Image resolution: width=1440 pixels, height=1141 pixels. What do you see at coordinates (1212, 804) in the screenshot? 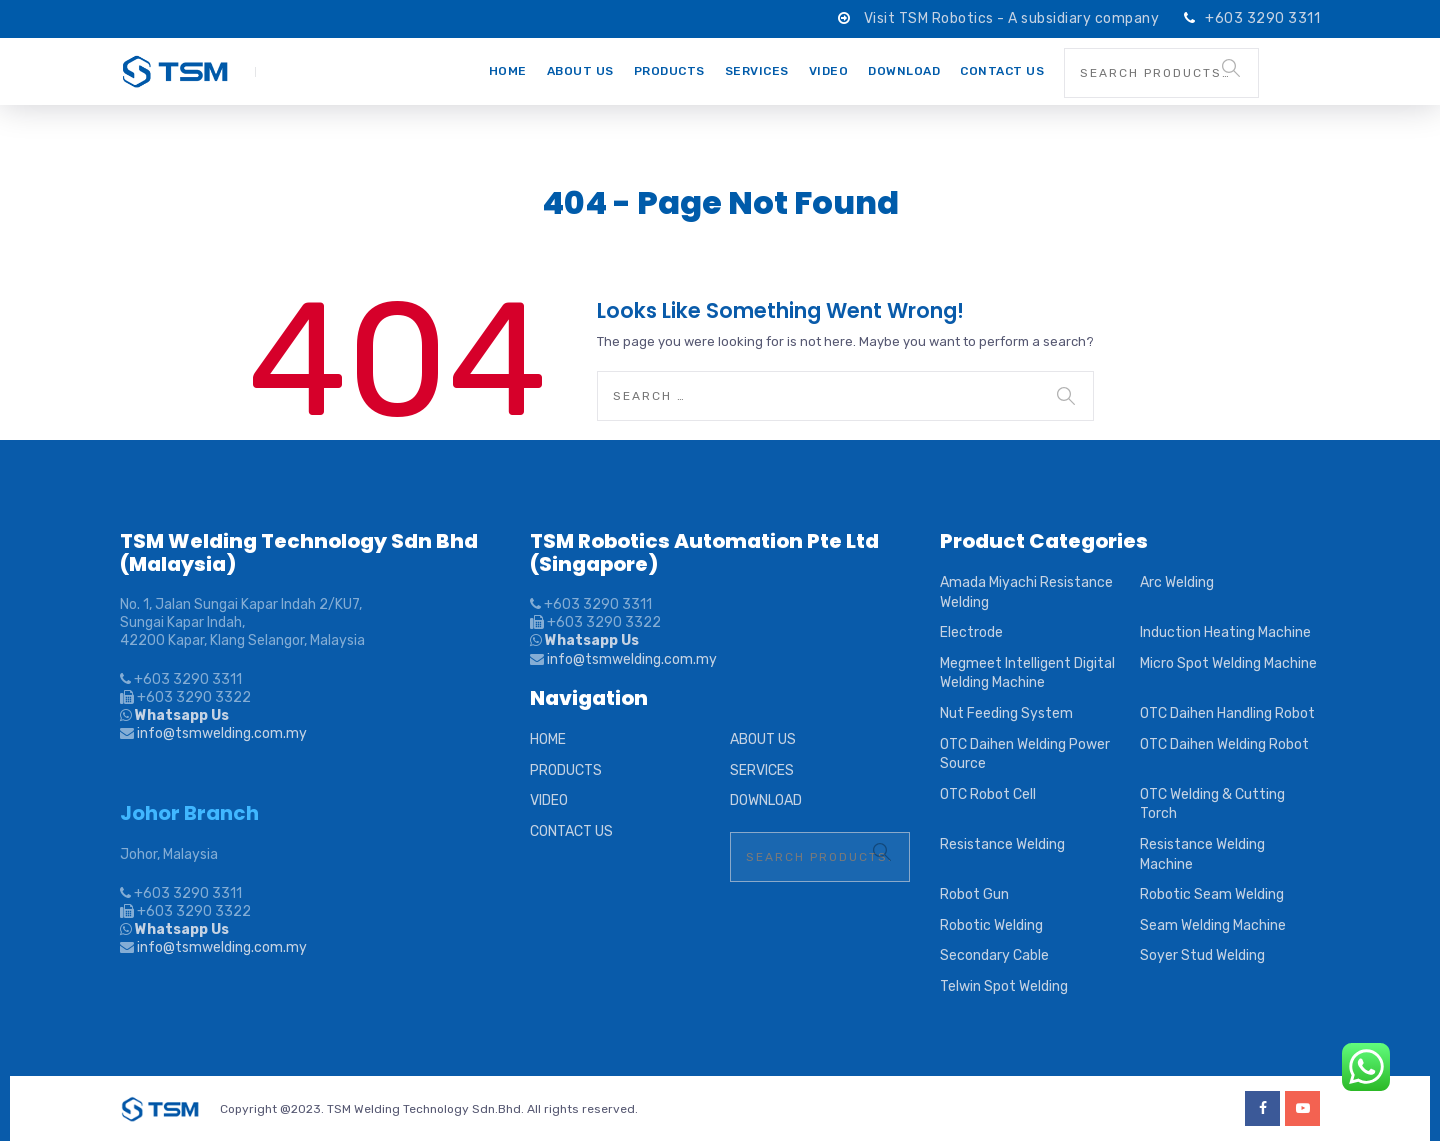
I see `OTC Welding & Cutting Torch` at bounding box center [1212, 804].